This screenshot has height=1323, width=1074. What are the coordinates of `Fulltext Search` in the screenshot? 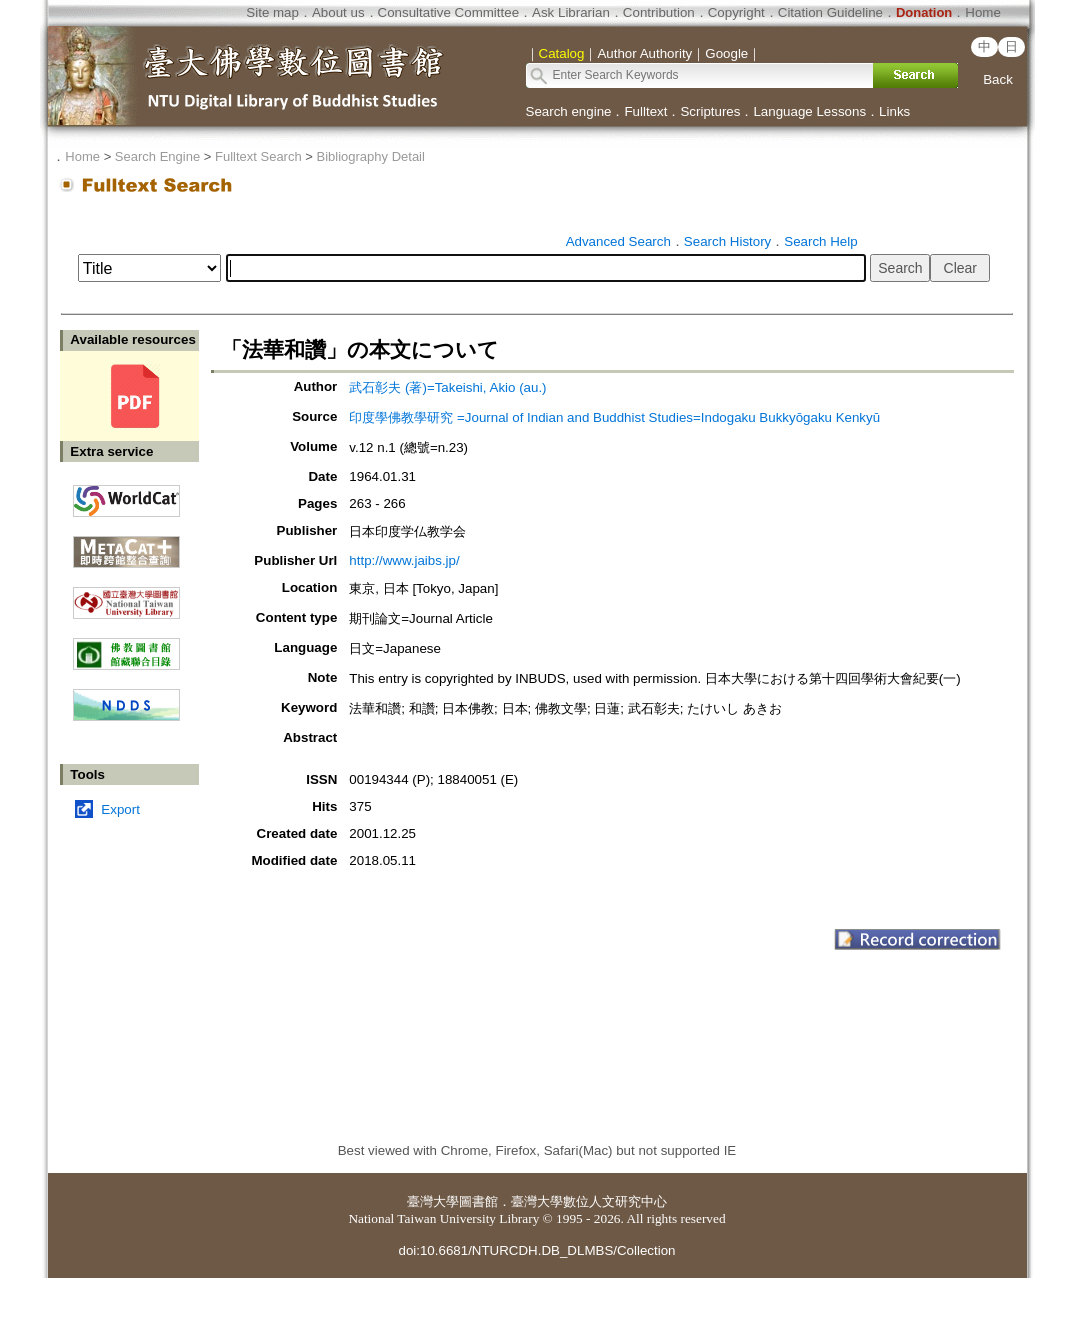 It's located at (258, 156).